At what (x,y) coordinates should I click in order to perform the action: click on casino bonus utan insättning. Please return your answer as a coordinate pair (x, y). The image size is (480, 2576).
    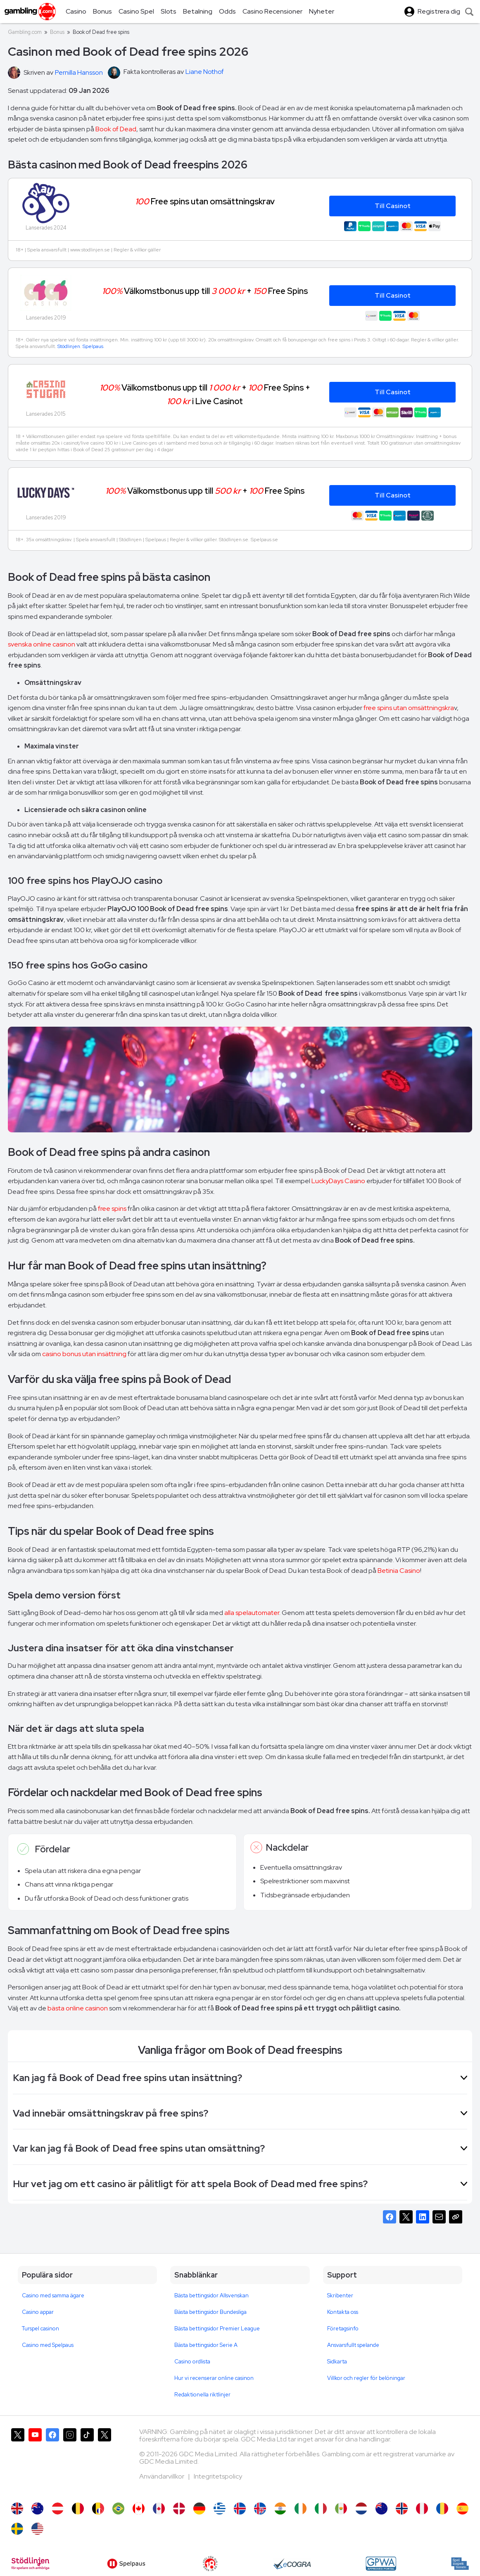
    Looking at the image, I should click on (84, 1354).